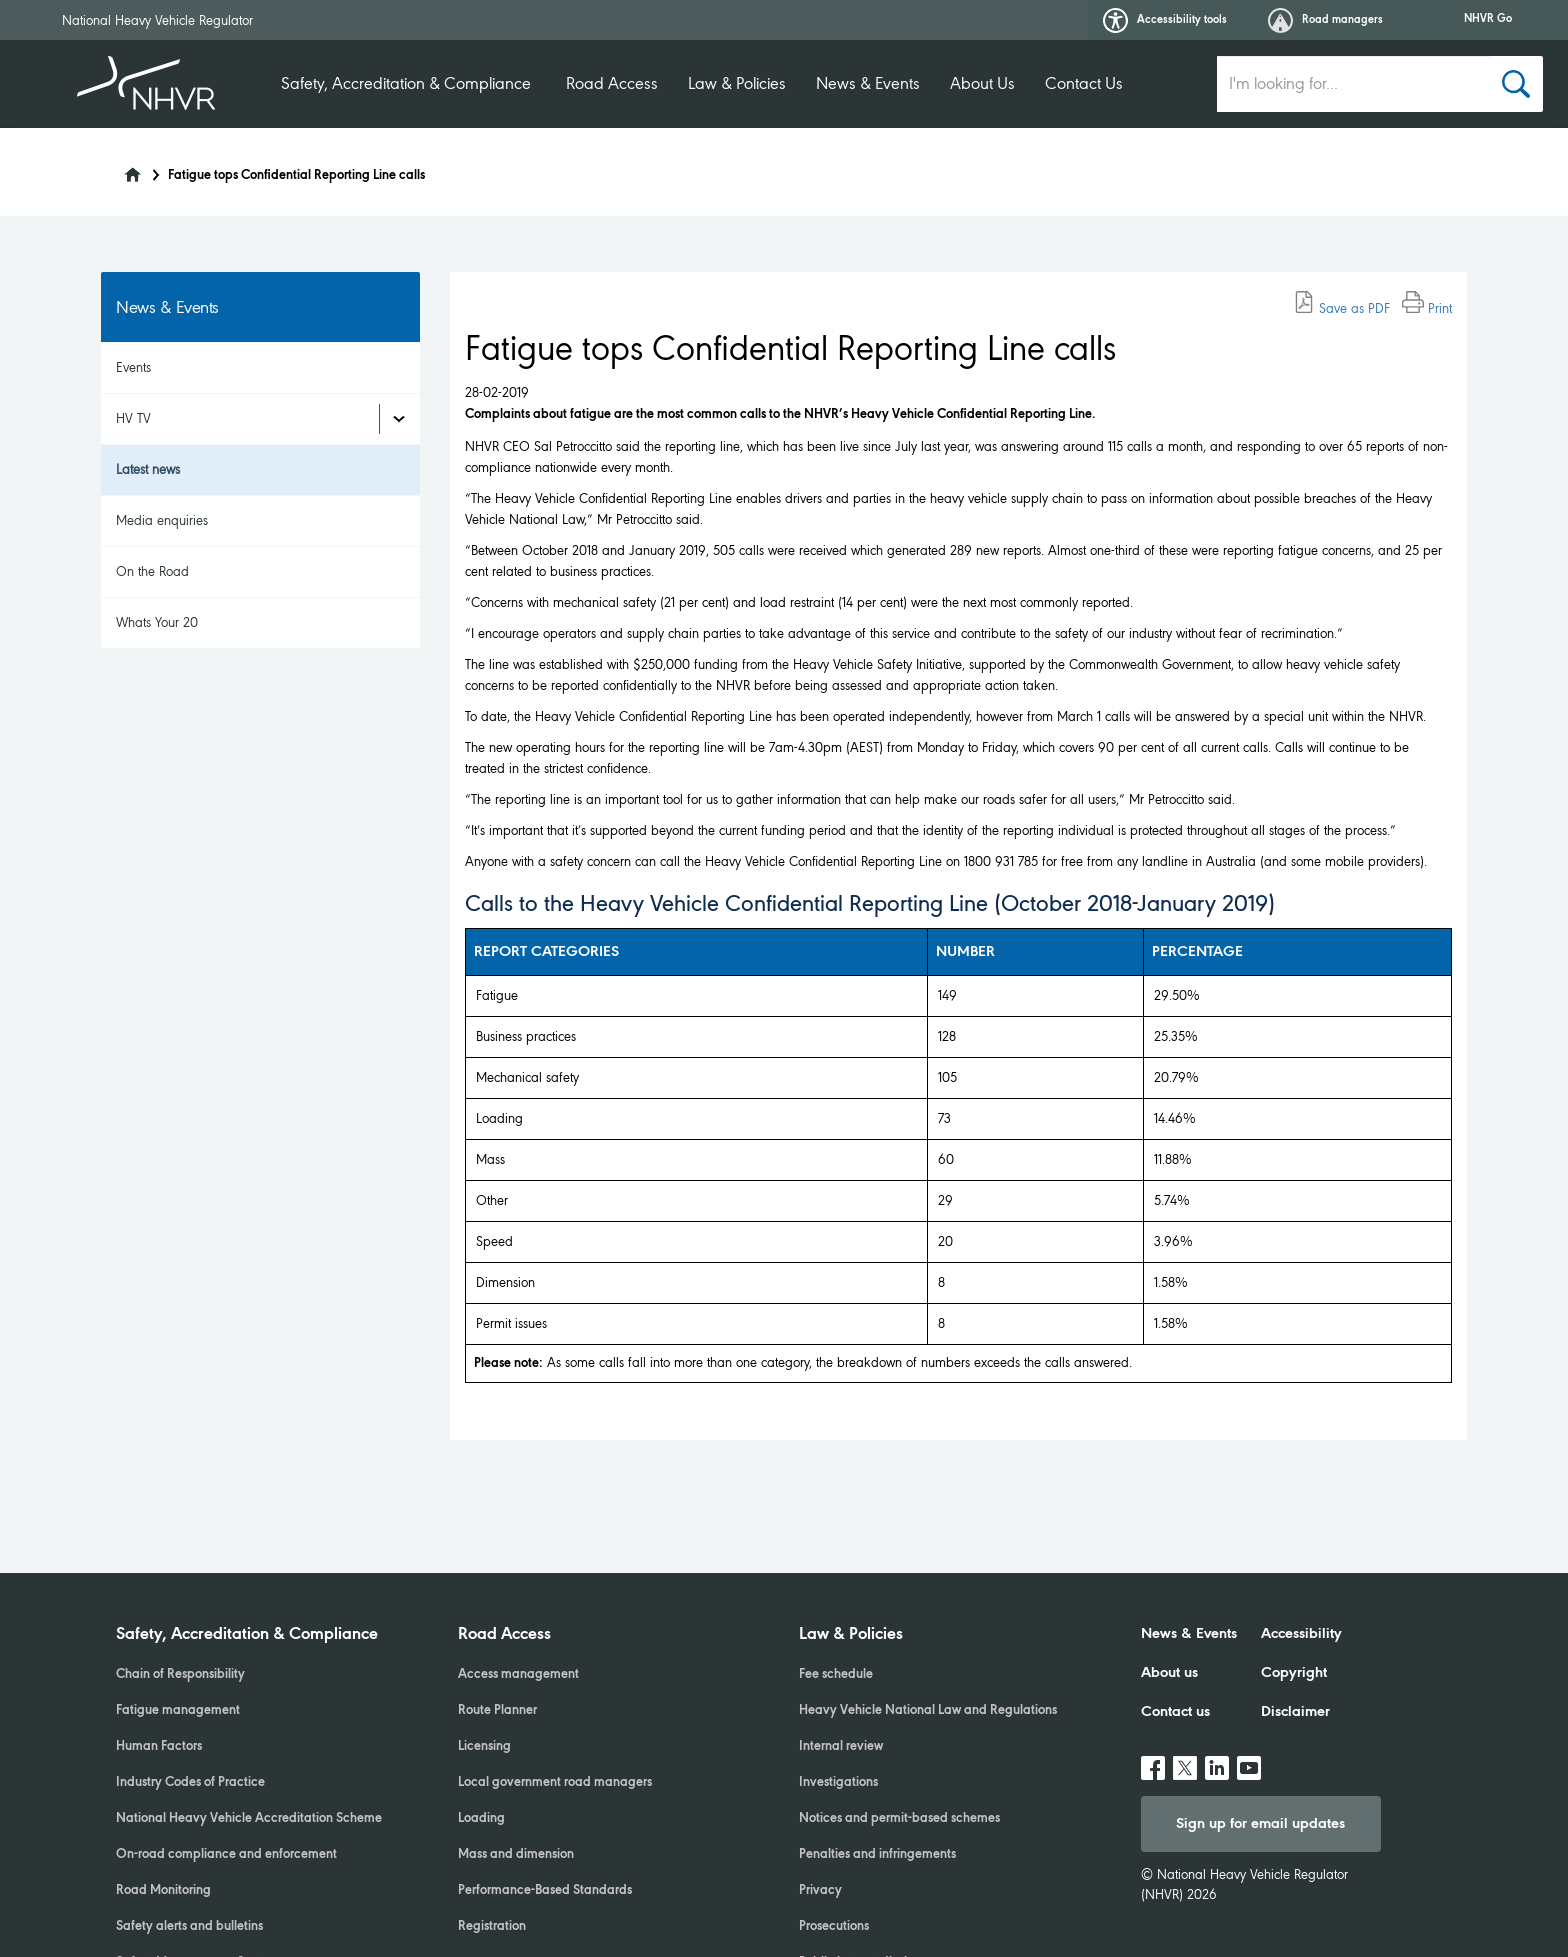 This screenshot has width=1568, height=1957. What do you see at coordinates (492, 1927) in the screenshot?
I see `Registration` at bounding box center [492, 1927].